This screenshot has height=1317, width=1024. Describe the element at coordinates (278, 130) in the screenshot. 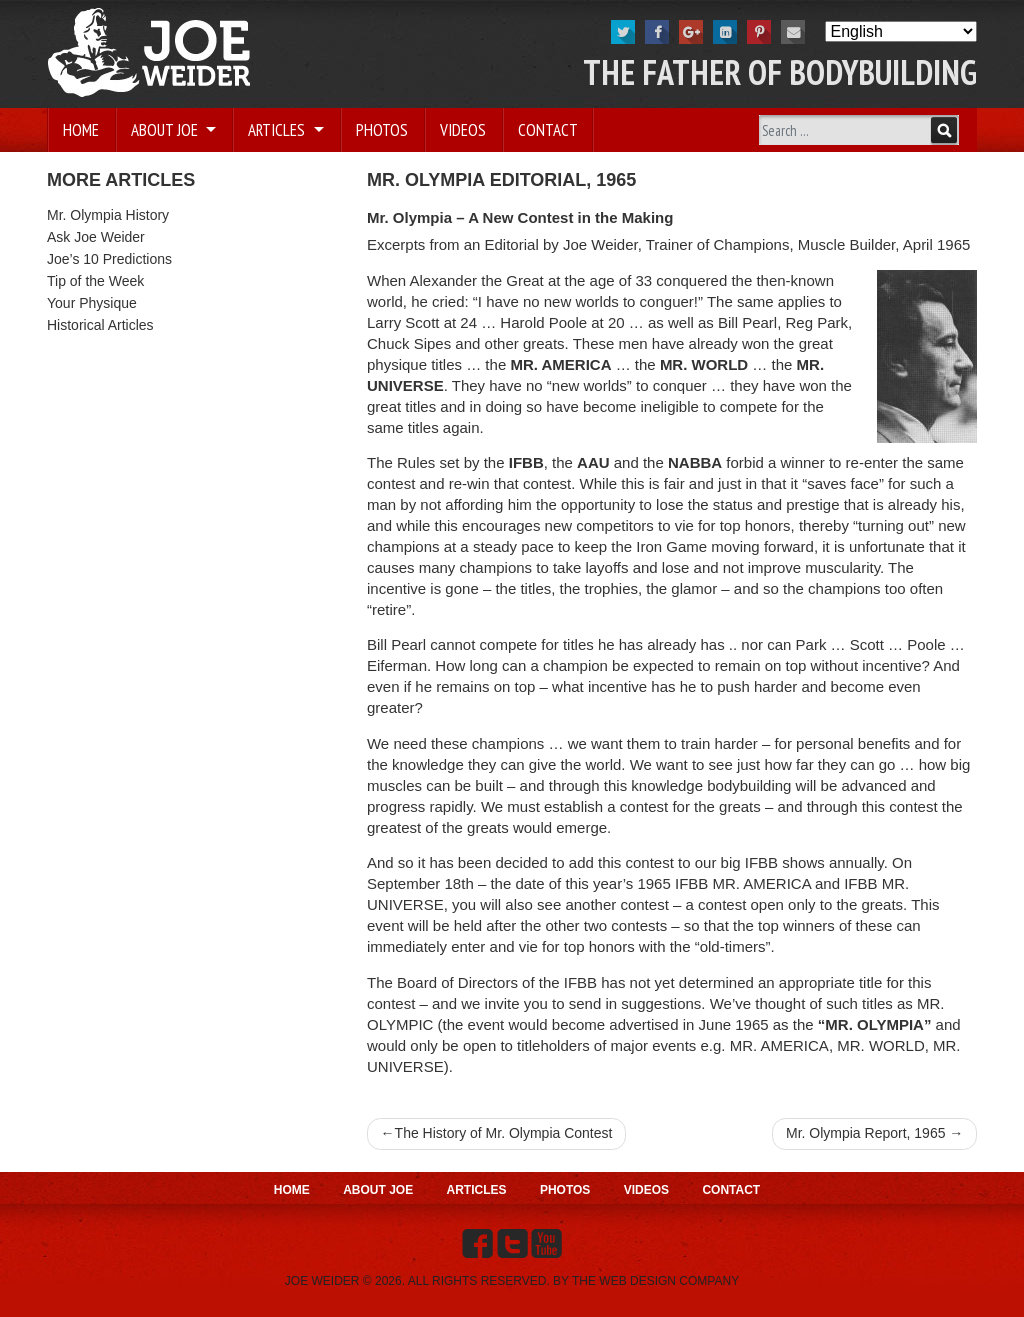

I see `Articles` at that location.